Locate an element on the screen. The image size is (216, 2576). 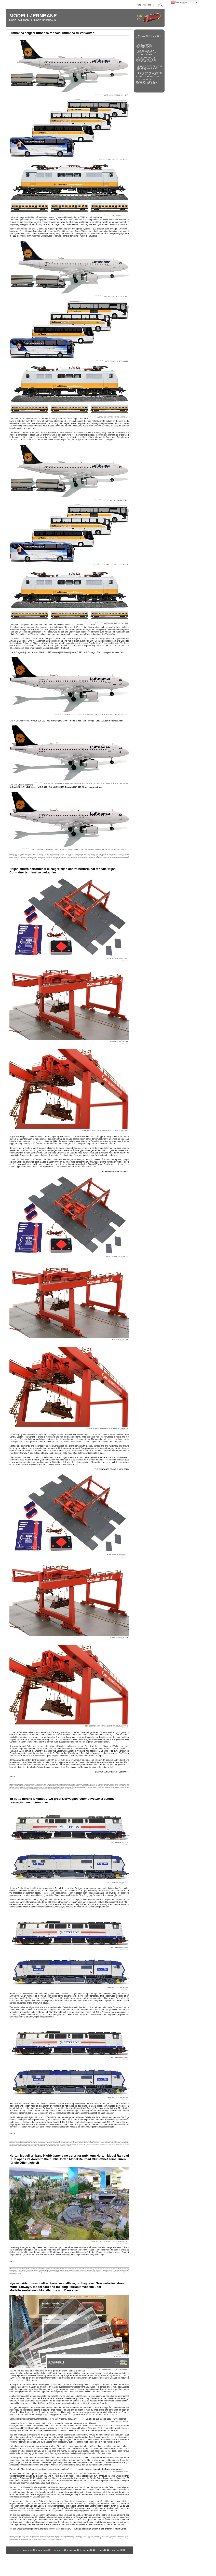
lyddekoder is located at coordinates (65, 2142).